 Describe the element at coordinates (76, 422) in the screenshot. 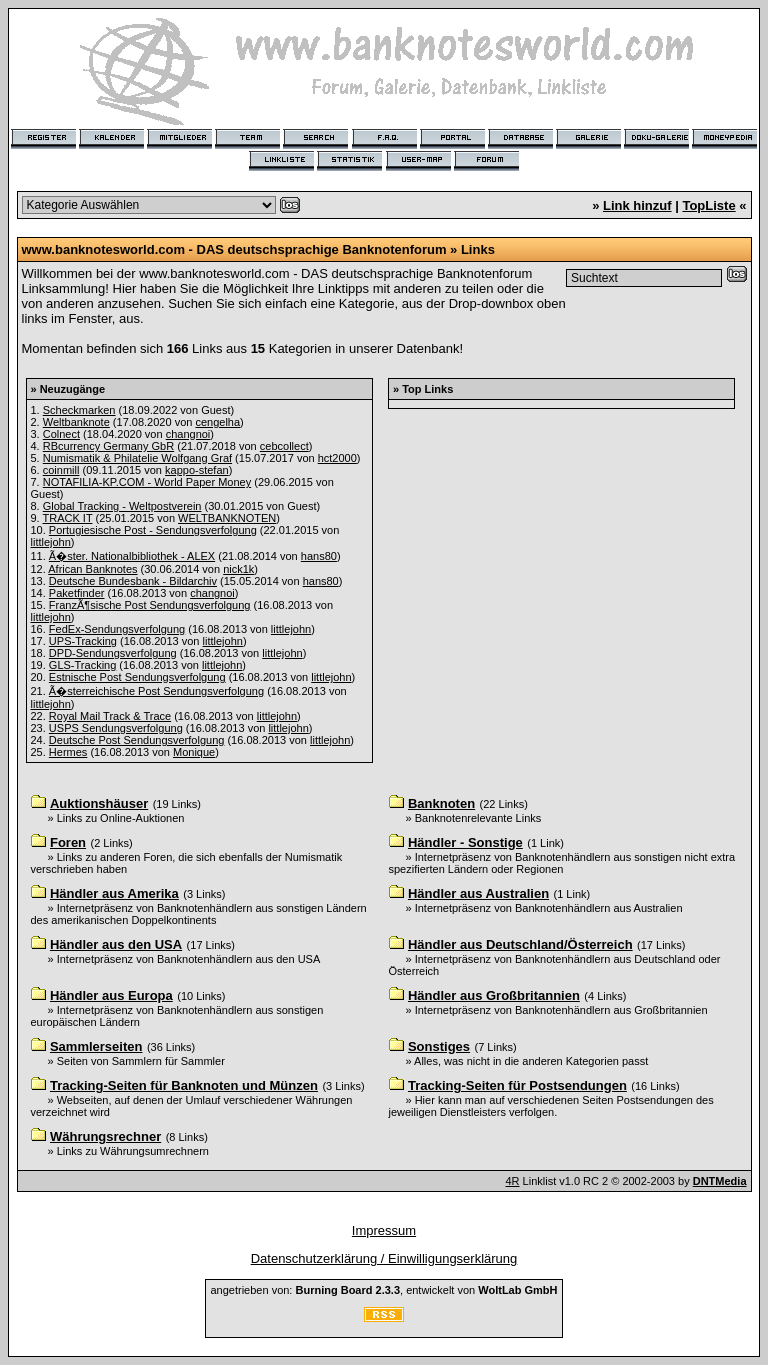

I see `Weltbanknote` at that location.